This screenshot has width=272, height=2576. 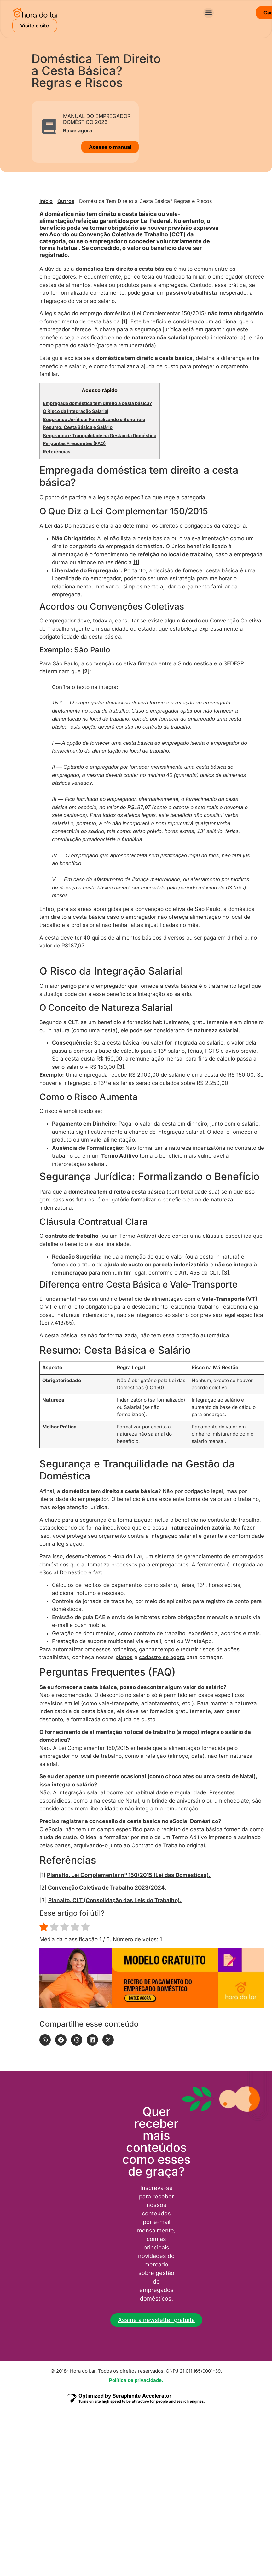 I want to click on passivo trabalhista, so click(x=191, y=293).